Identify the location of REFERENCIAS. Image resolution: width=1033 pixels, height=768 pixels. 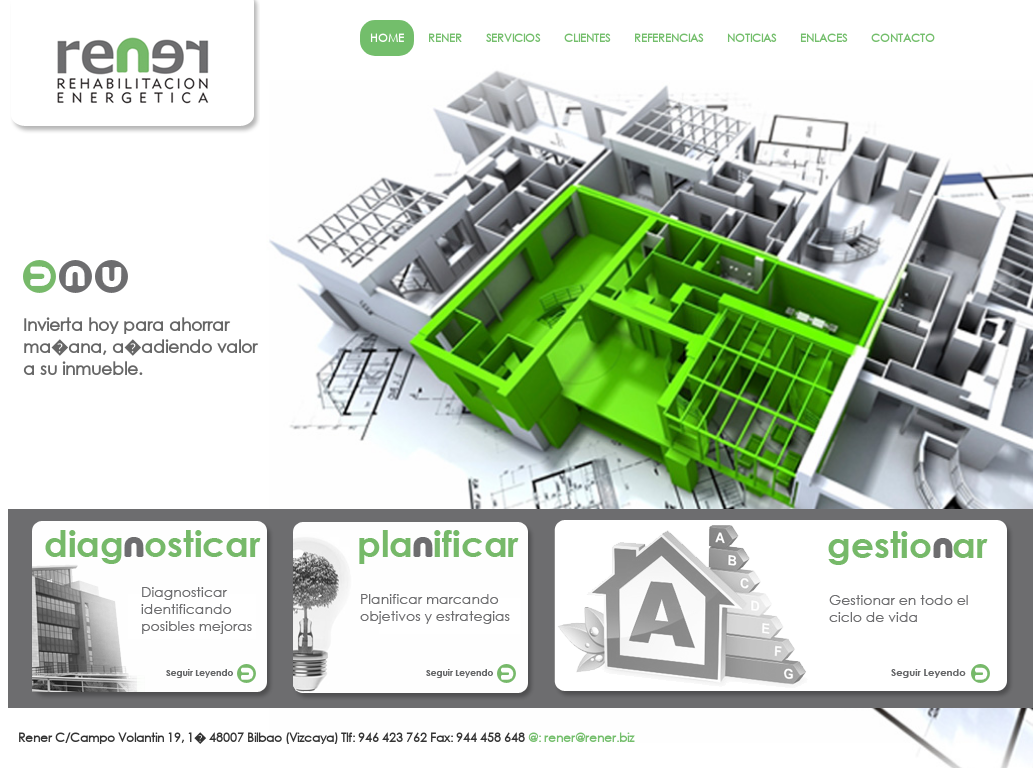
(668, 38).